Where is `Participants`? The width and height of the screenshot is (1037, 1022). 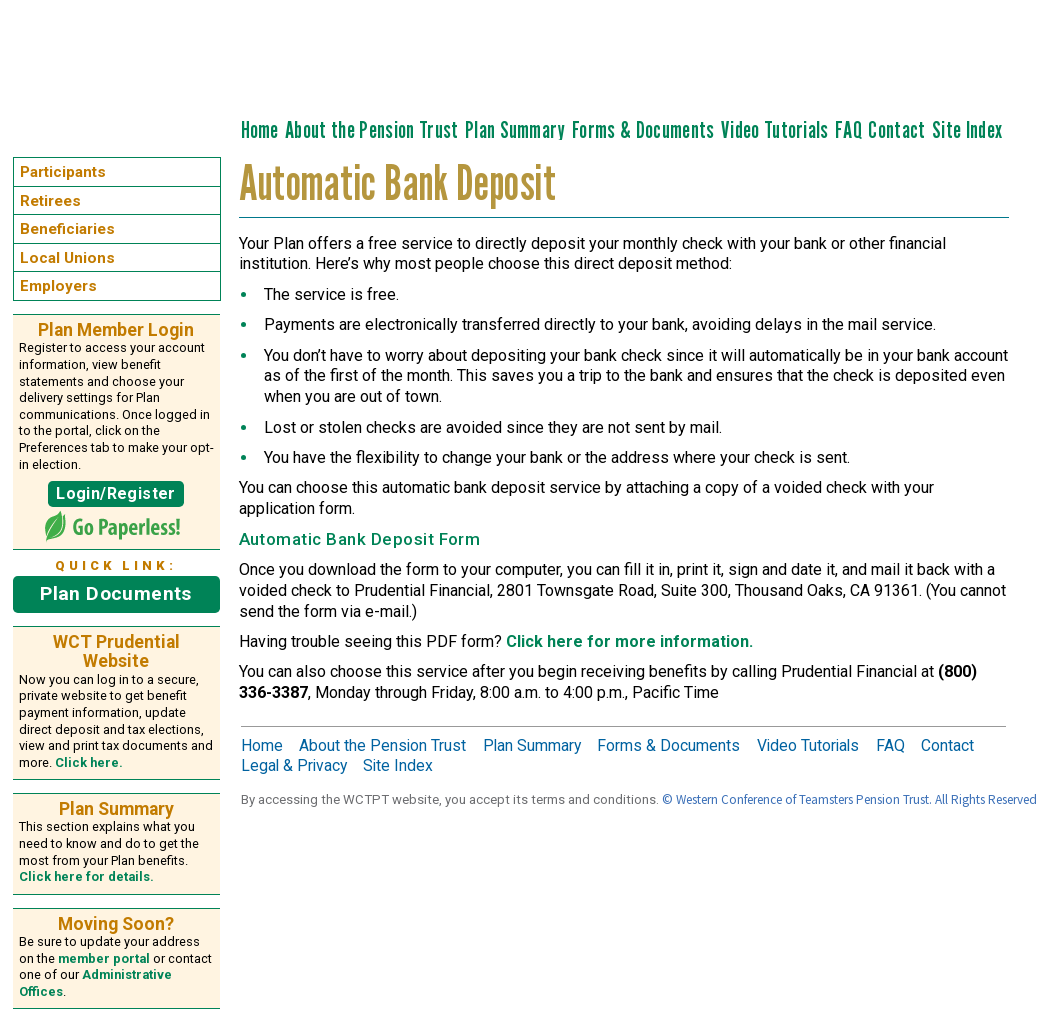 Participants is located at coordinates (63, 172).